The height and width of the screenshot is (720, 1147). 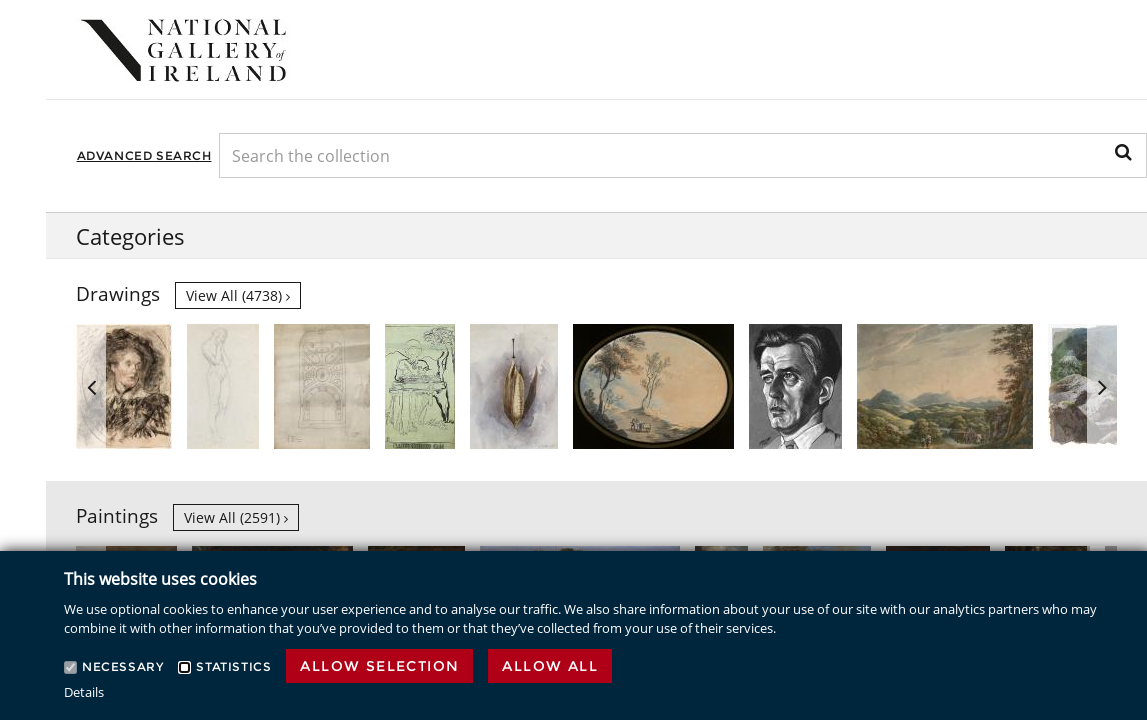 What do you see at coordinates (1102, 386) in the screenshot?
I see `Next [button]` at bounding box center [1102, 386].